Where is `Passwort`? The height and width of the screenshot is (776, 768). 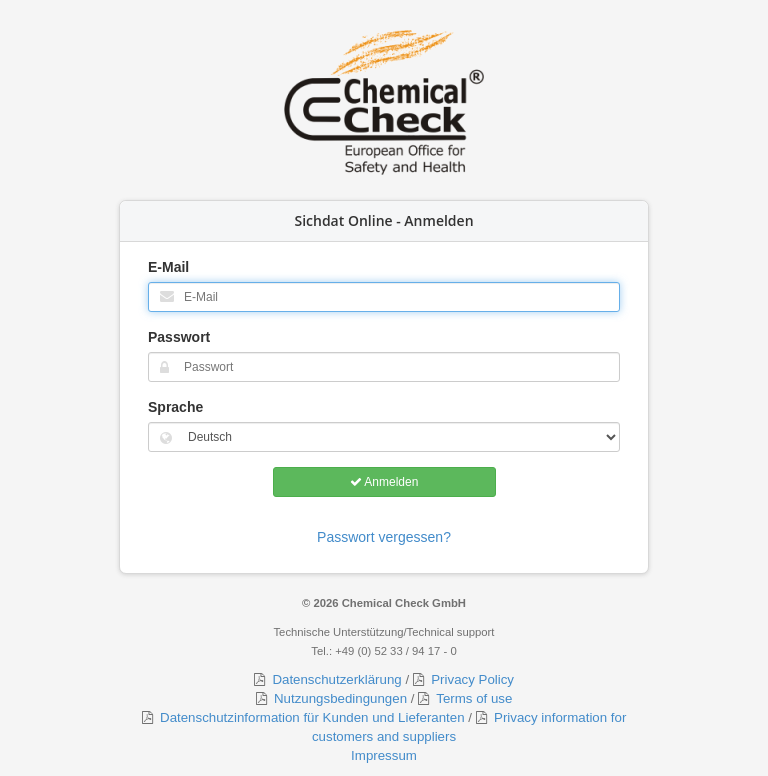 Passwort is located at coordinates (179, 337).